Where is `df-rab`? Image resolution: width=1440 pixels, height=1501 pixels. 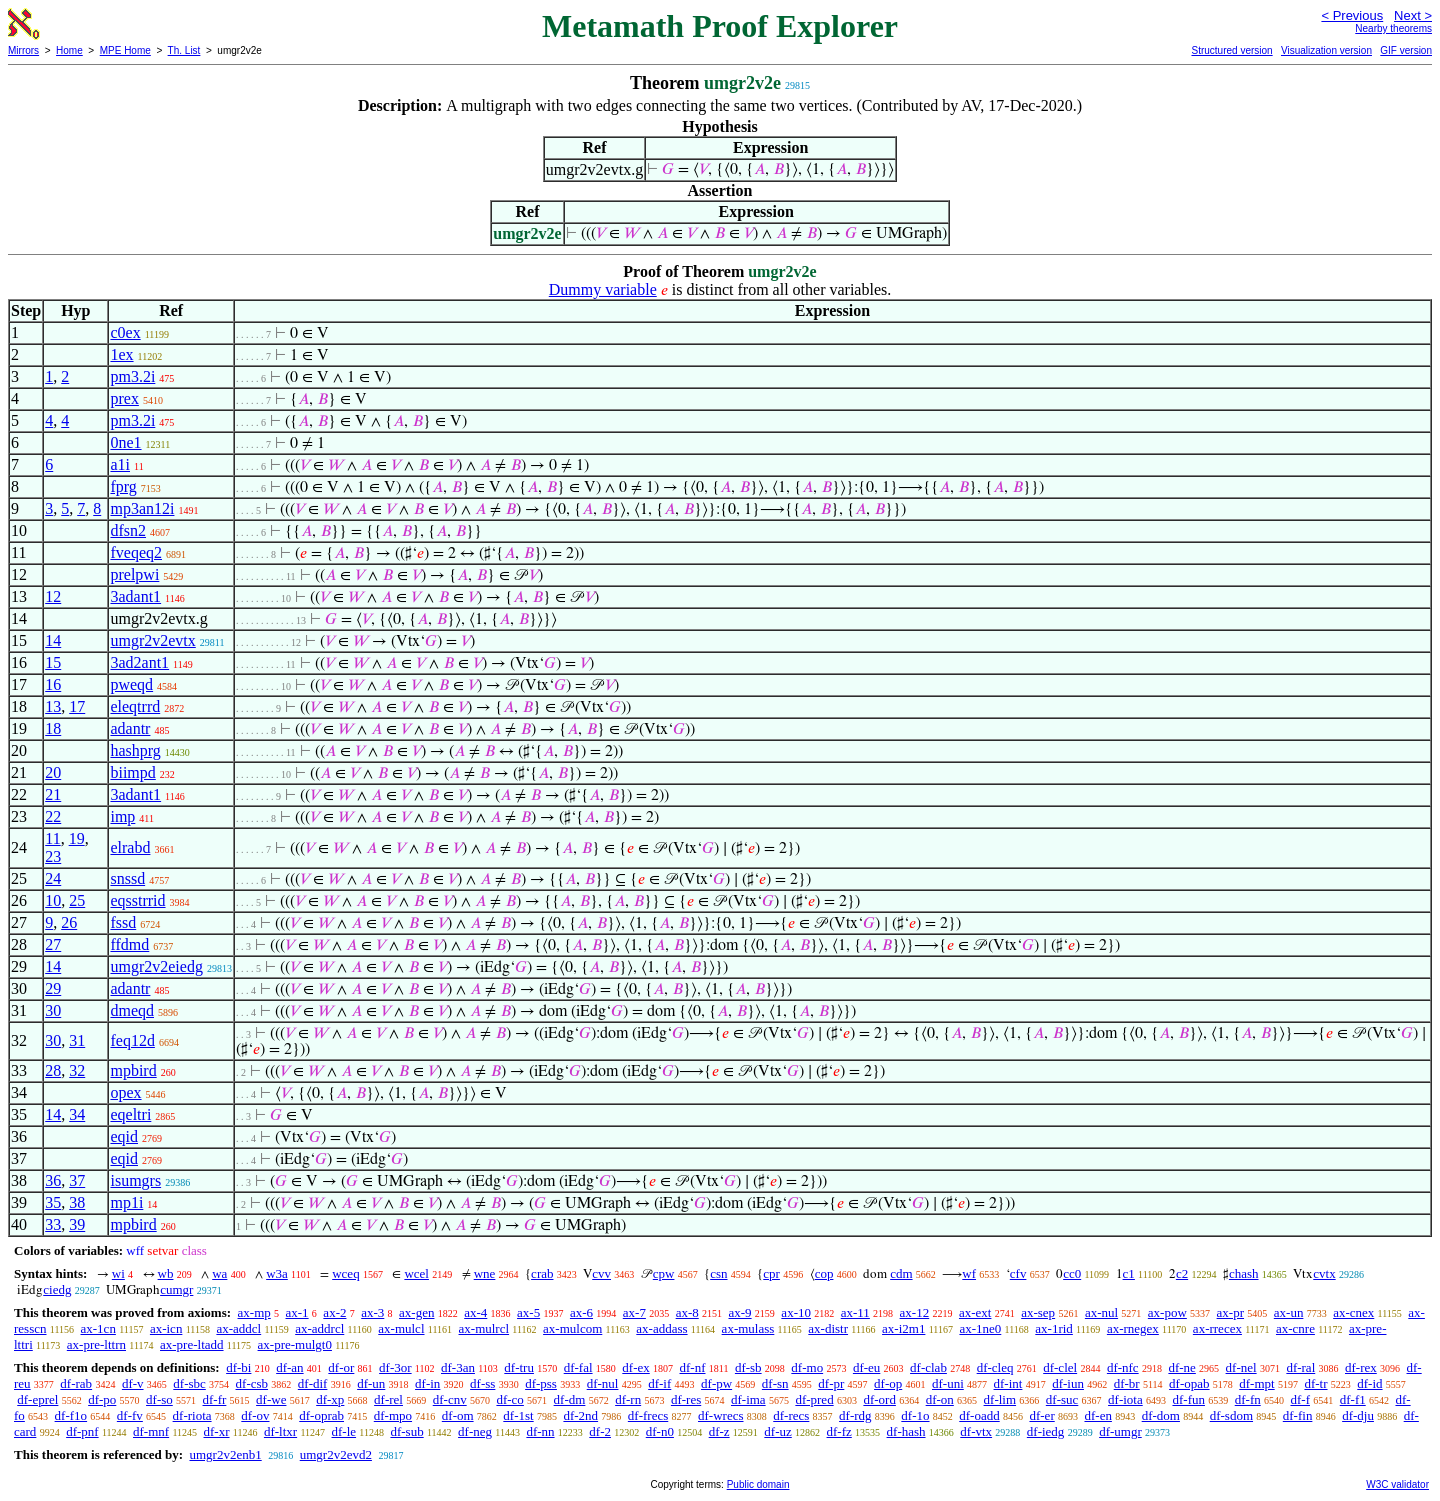 df-rab is located at coordinates (76, 1383).